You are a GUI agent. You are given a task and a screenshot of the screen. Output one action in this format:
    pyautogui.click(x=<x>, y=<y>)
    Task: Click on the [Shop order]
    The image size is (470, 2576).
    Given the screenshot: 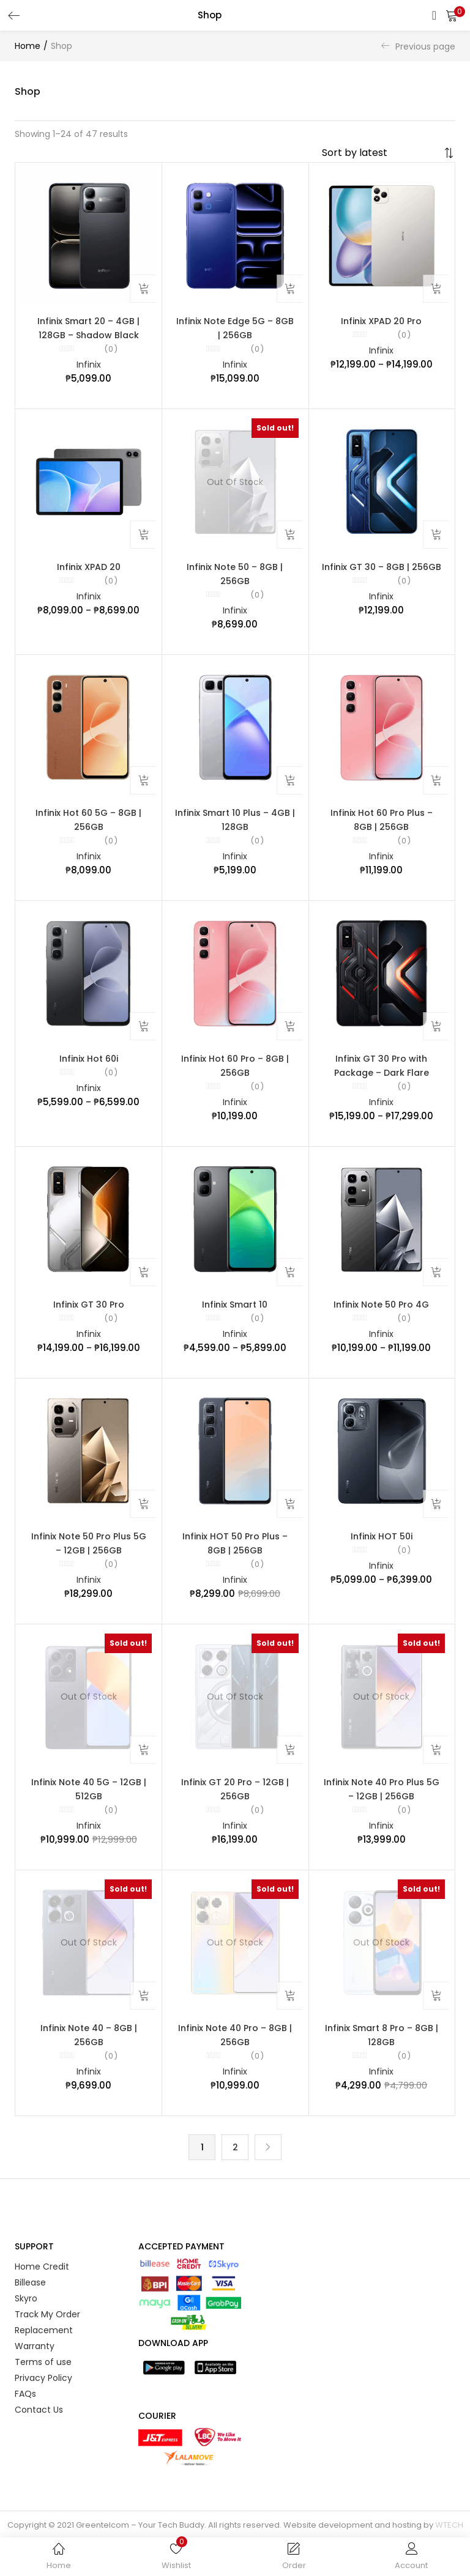 What is the action you would take?
    pyautogui.click(x=381, y=153)
    